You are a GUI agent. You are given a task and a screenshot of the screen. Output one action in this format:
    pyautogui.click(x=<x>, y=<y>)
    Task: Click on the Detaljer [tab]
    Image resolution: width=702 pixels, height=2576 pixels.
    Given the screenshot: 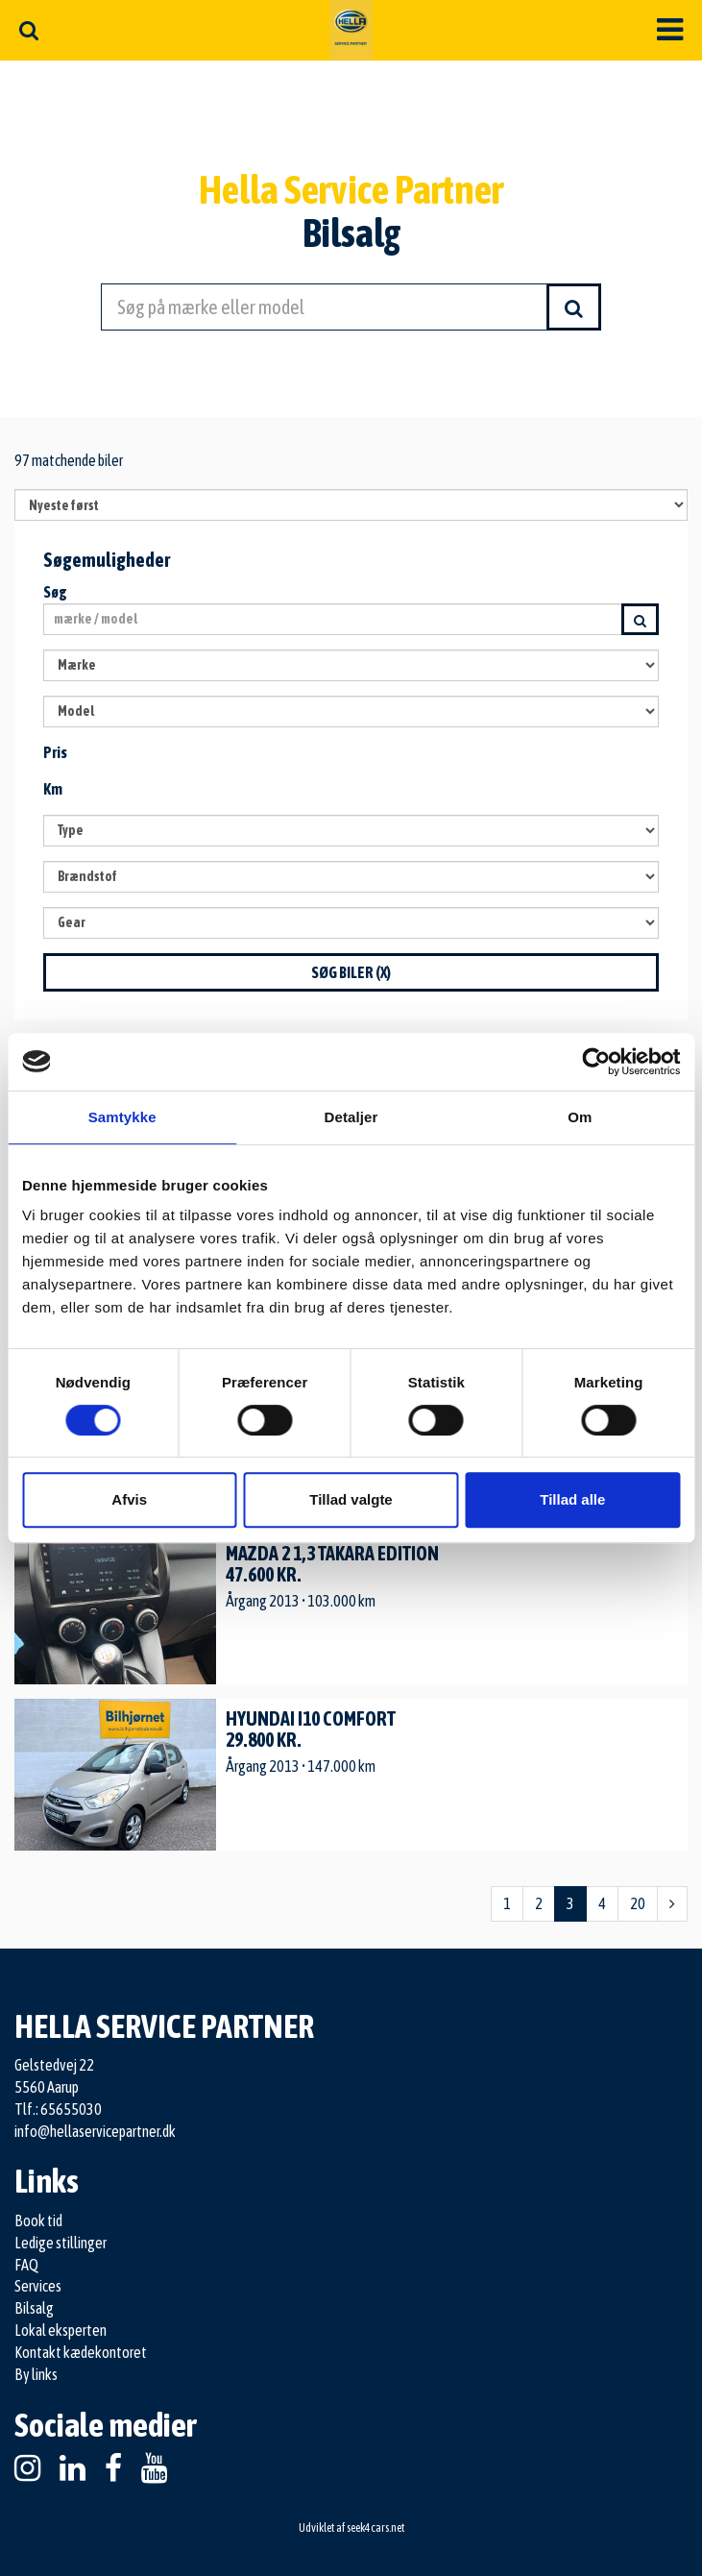 What is the action you would take?
    pyautogui.click(x=351, y=1117)
    